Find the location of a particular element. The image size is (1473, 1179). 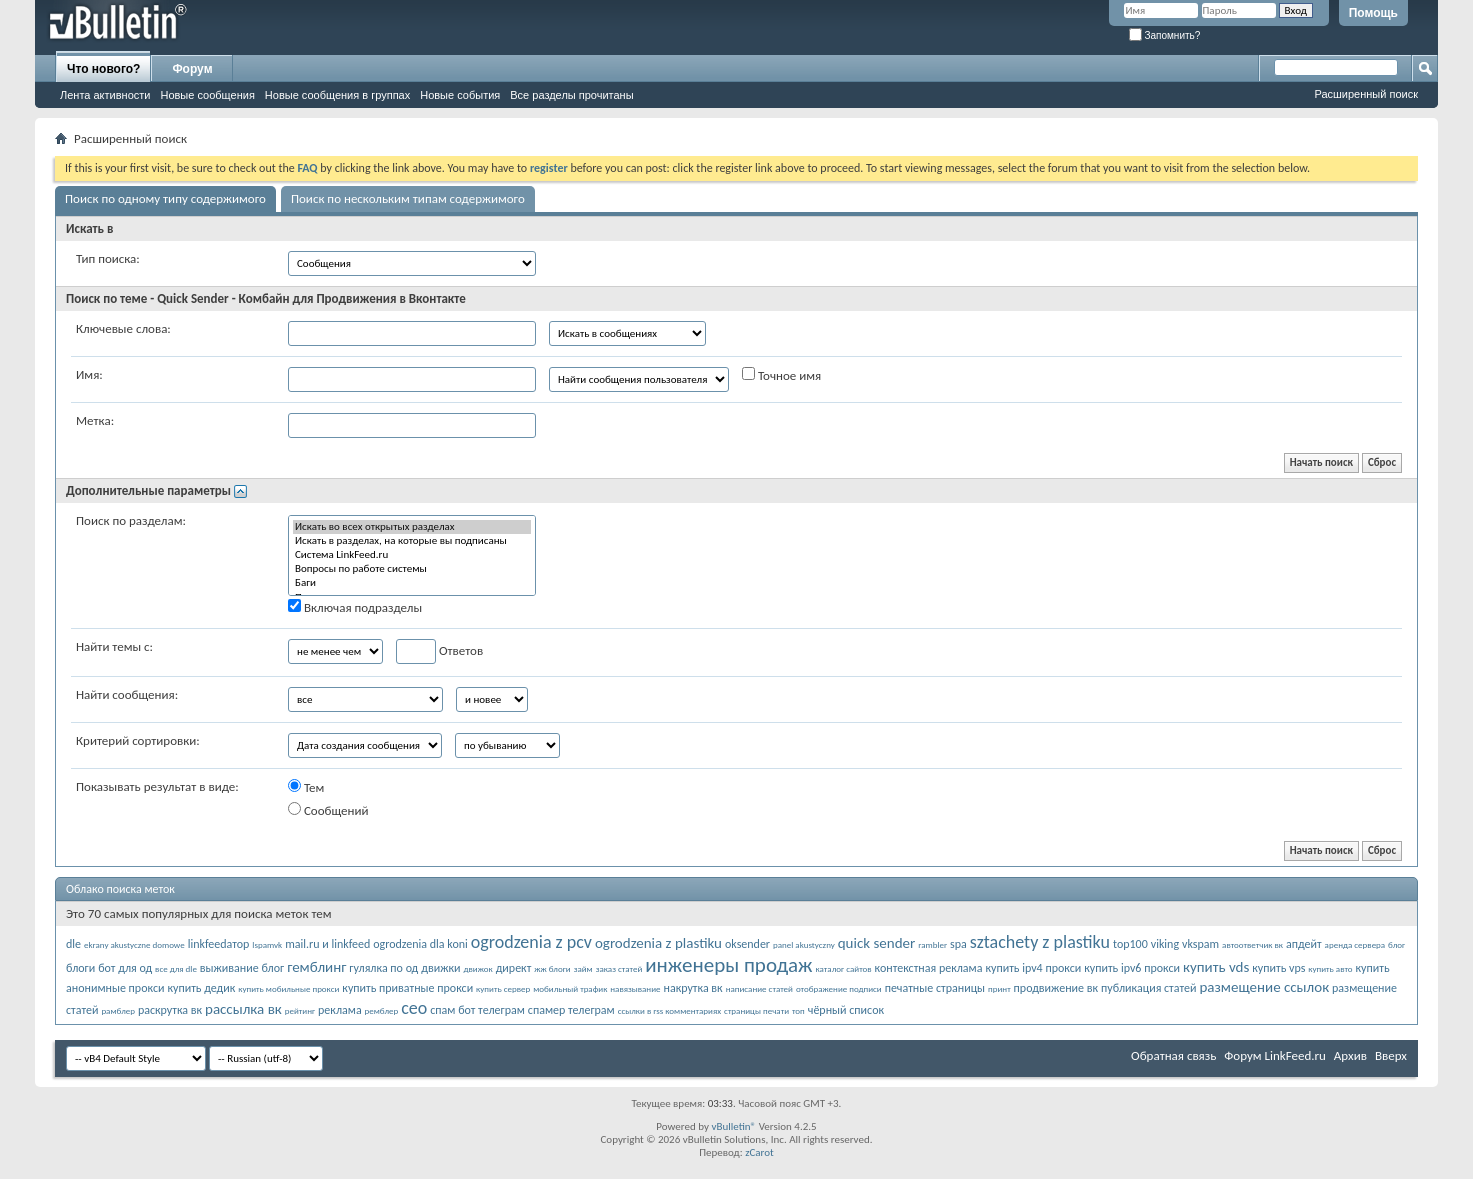

panel akustyczny is located at coordinates (804, 944).